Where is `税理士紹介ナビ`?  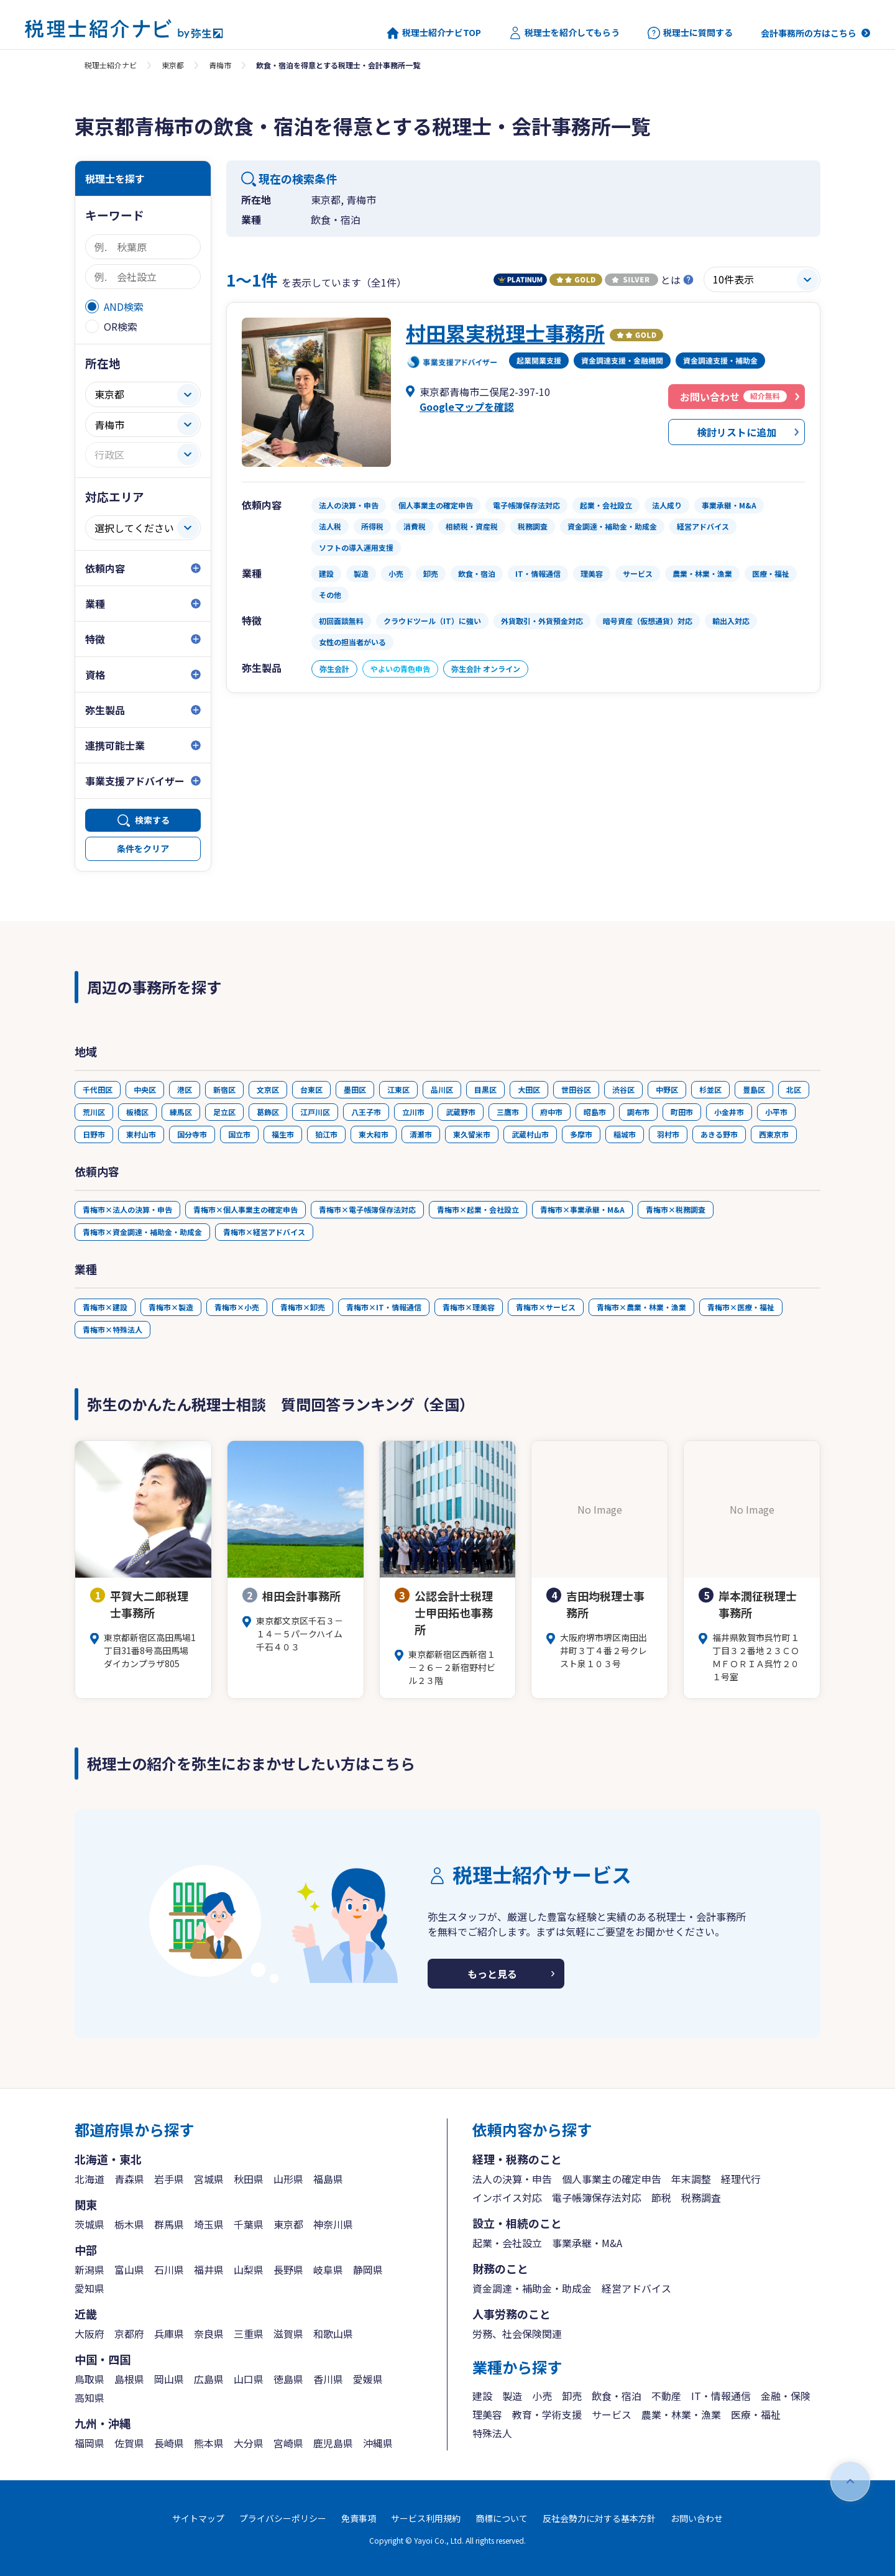 税理士紹介ナビ is located at coordinates (111, 65).